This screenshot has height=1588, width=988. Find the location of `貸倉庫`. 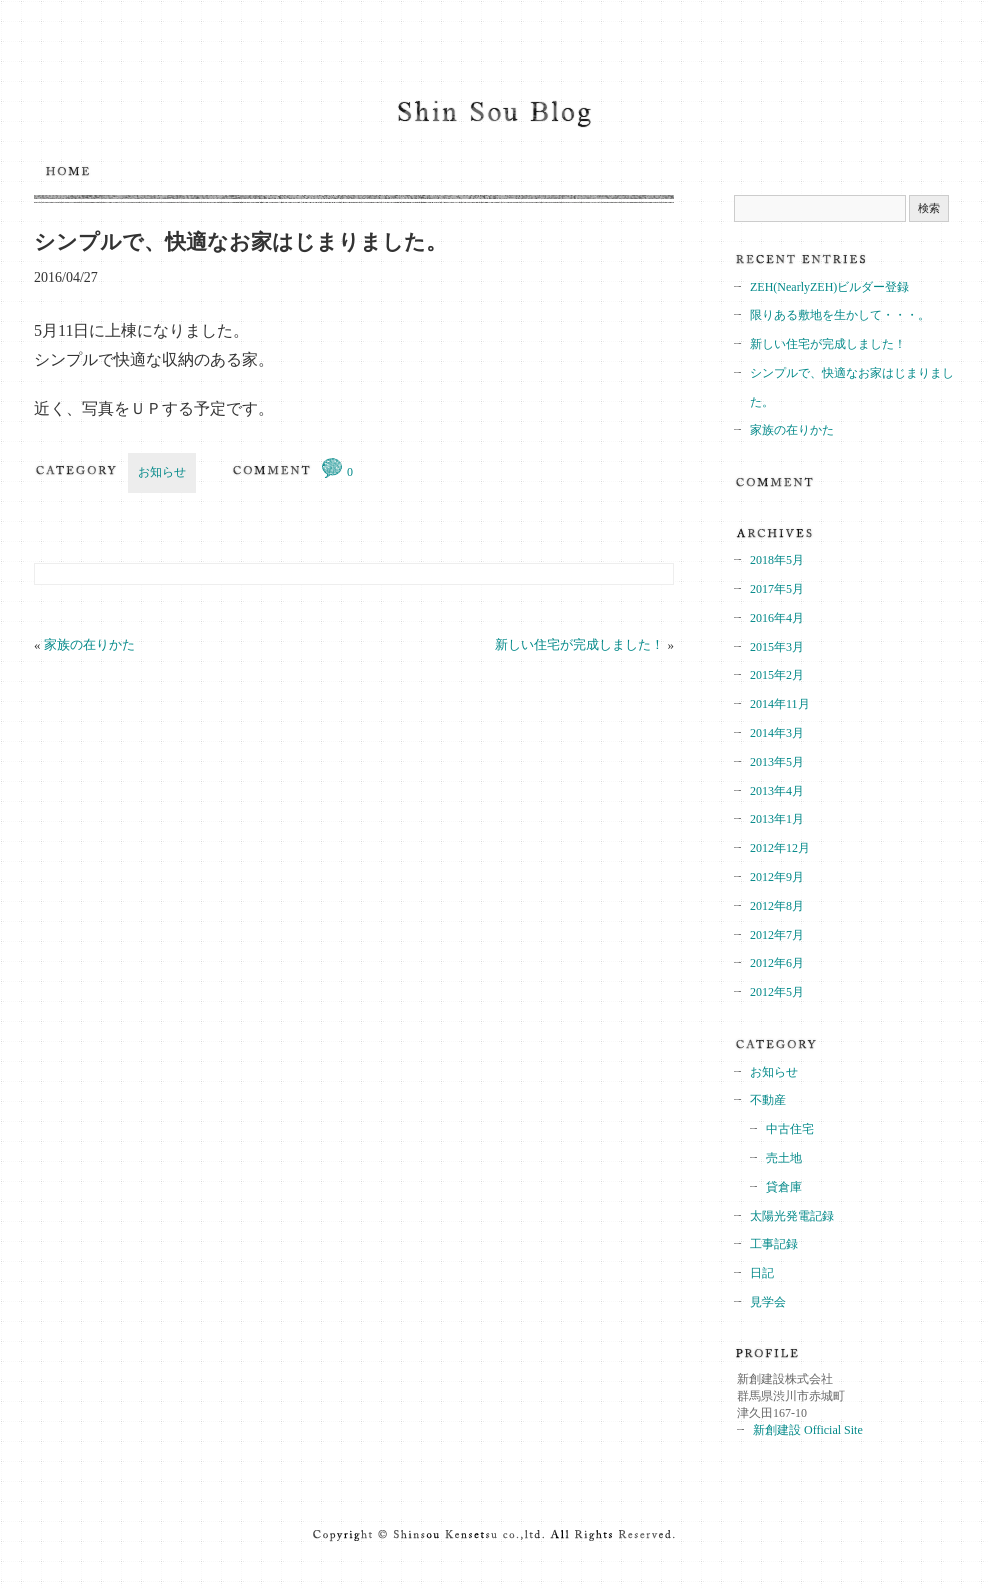

貸倉庫 is located at coordinates (784, 1187).